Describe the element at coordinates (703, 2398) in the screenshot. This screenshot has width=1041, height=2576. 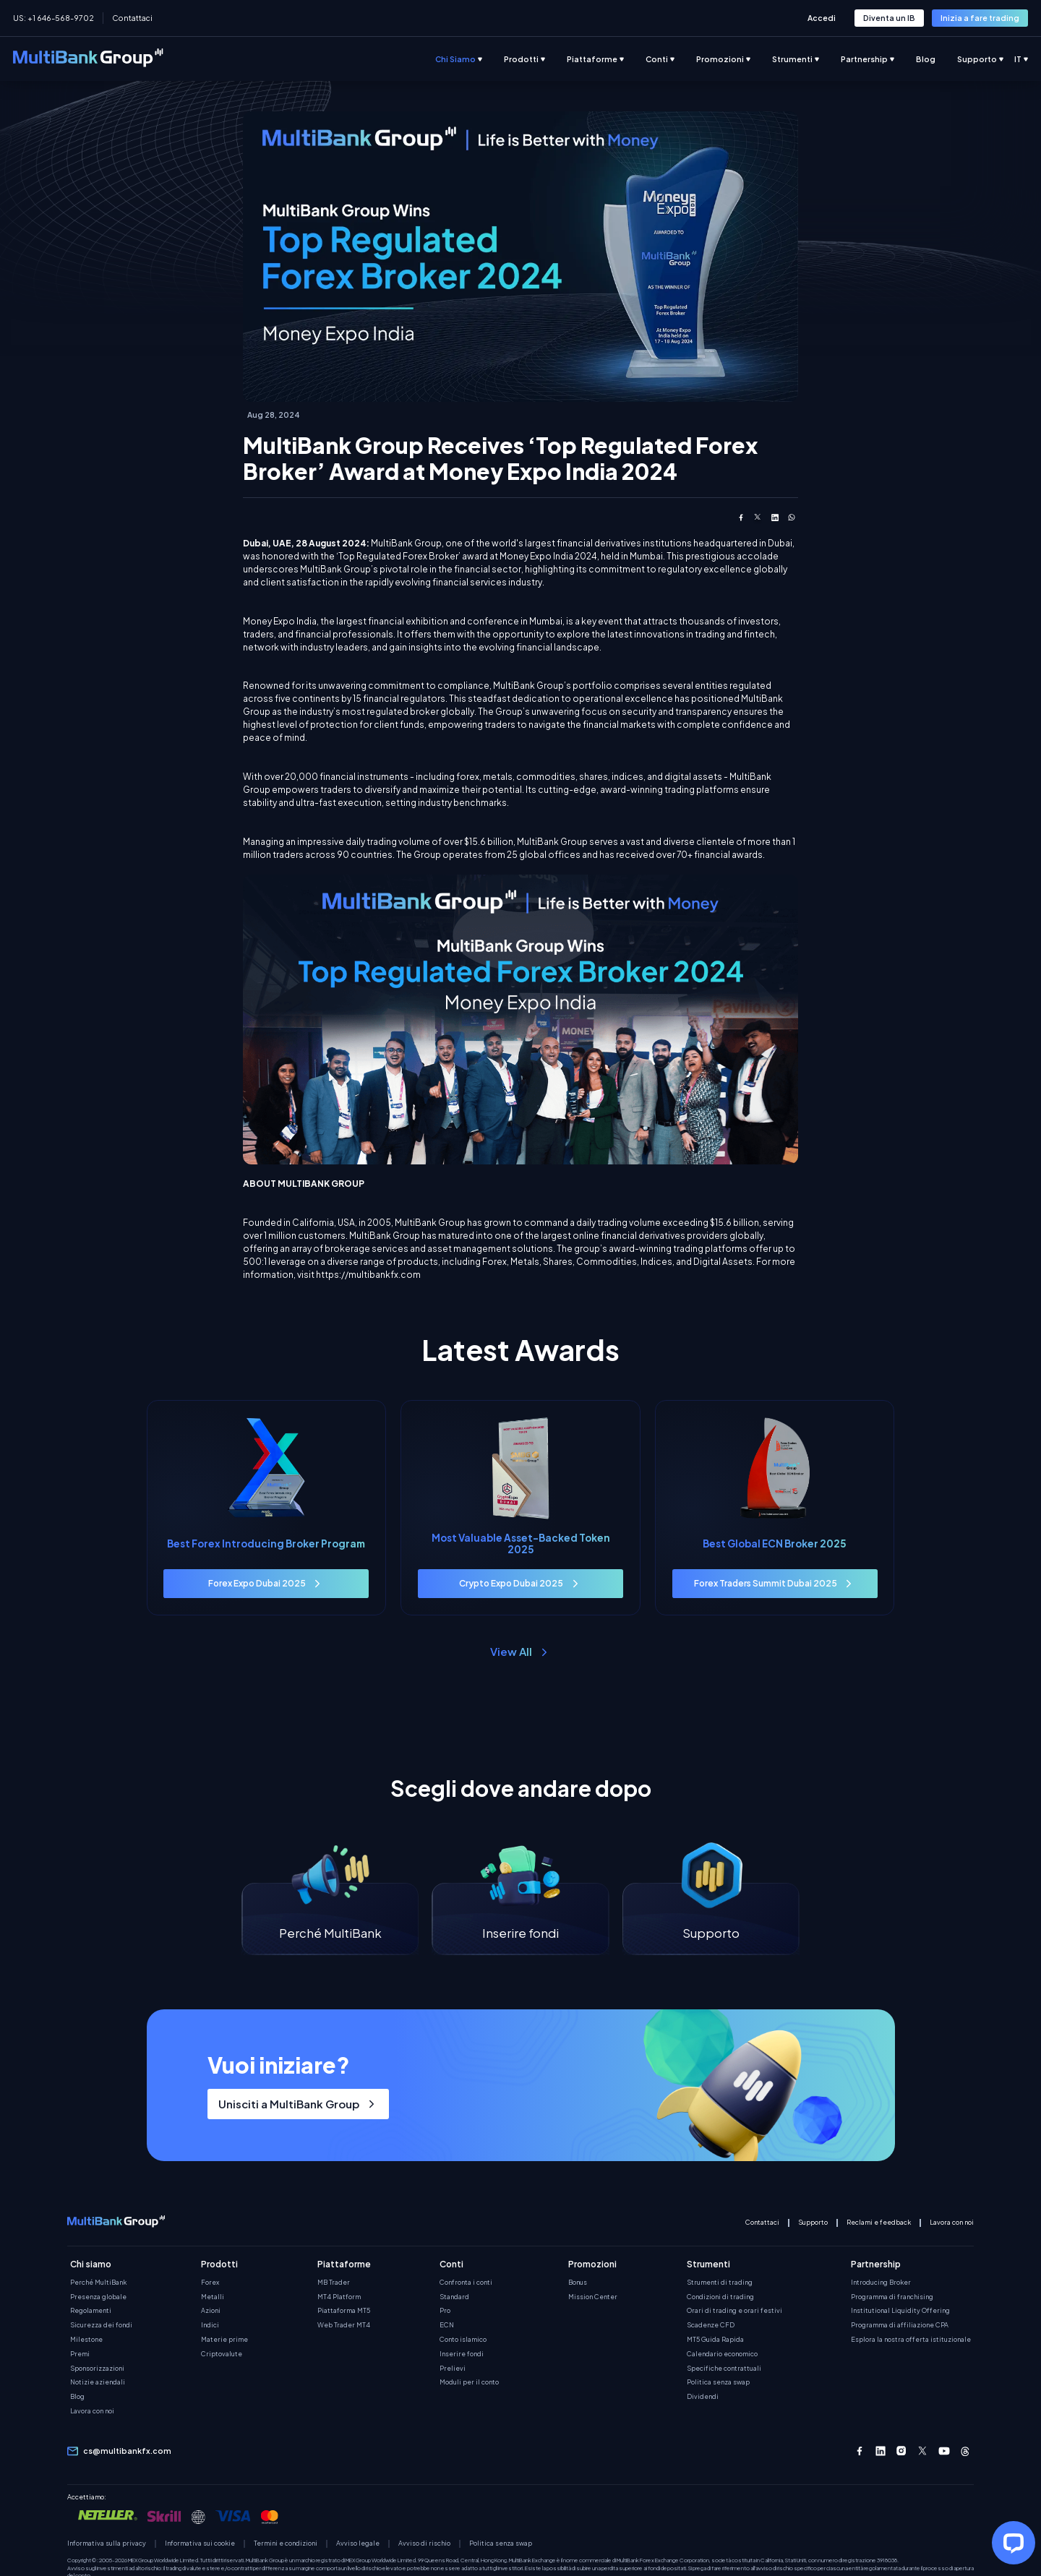
I see `Dividendi` at that location.